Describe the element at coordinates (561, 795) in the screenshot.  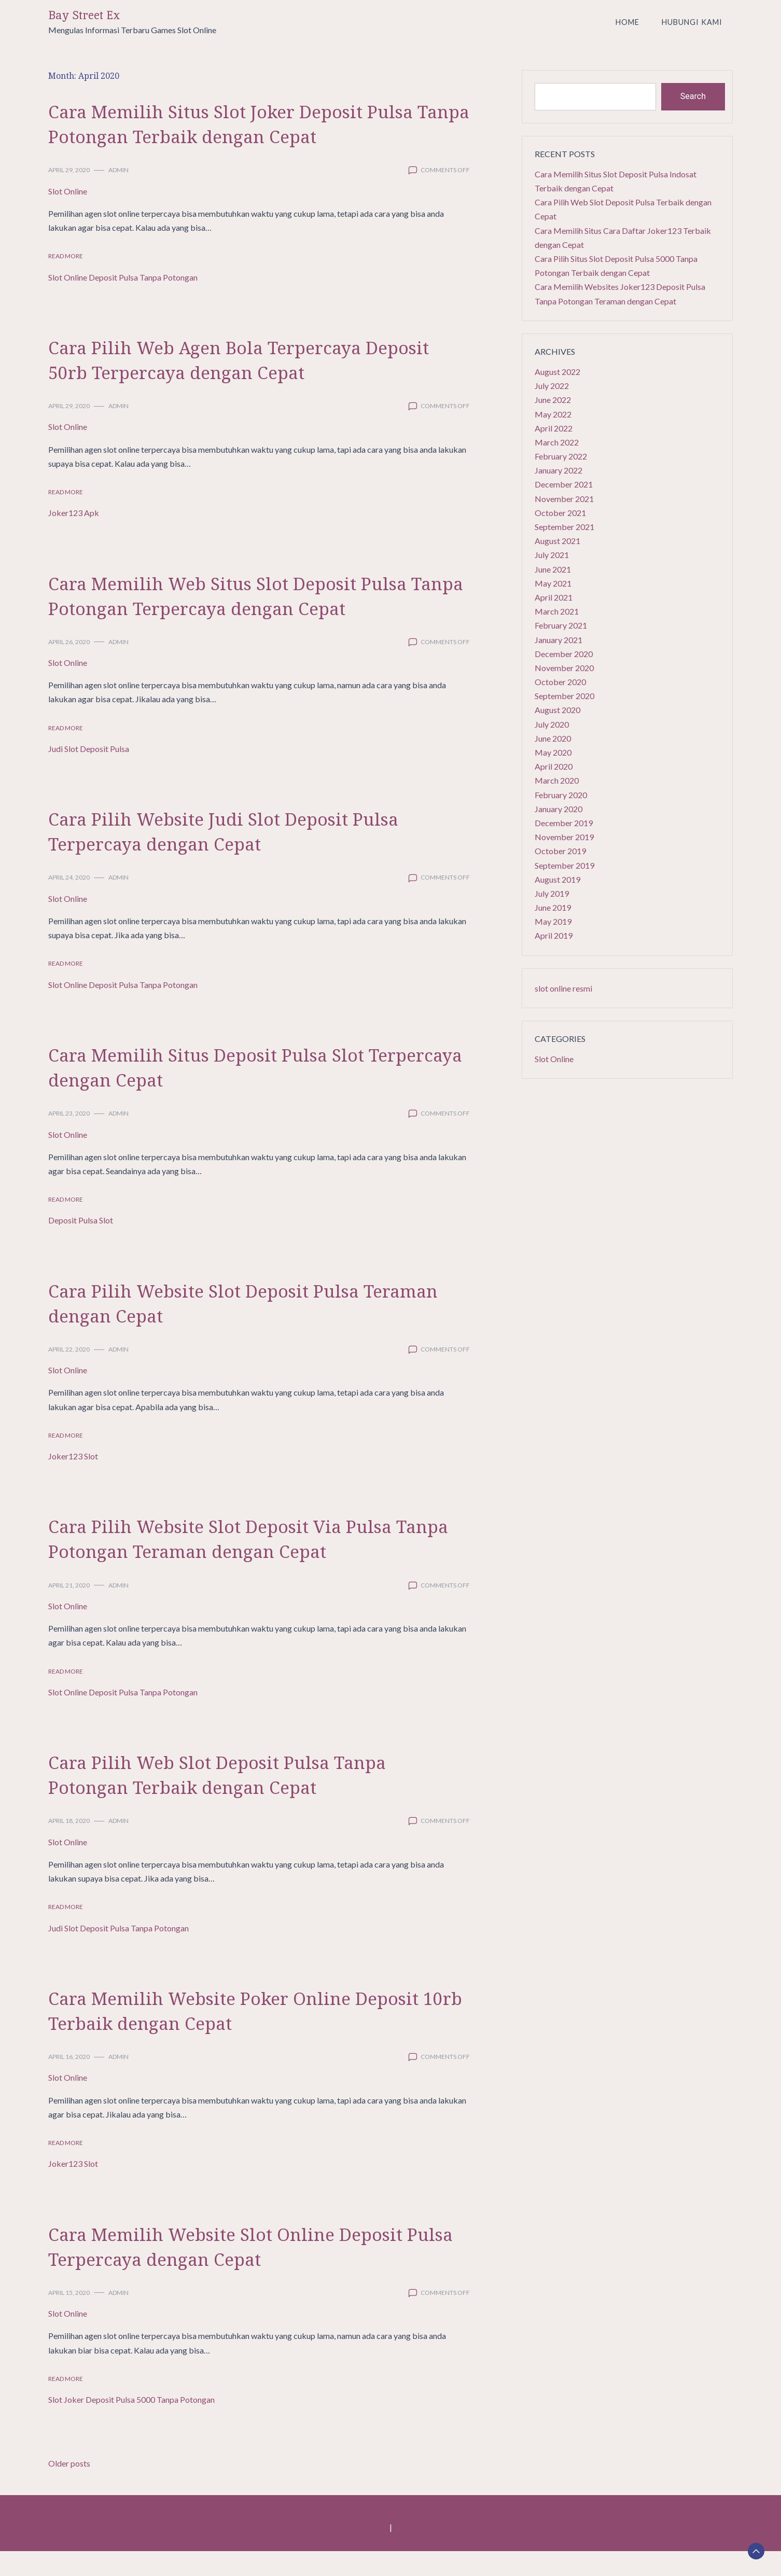
I see `February 2020` at that location.